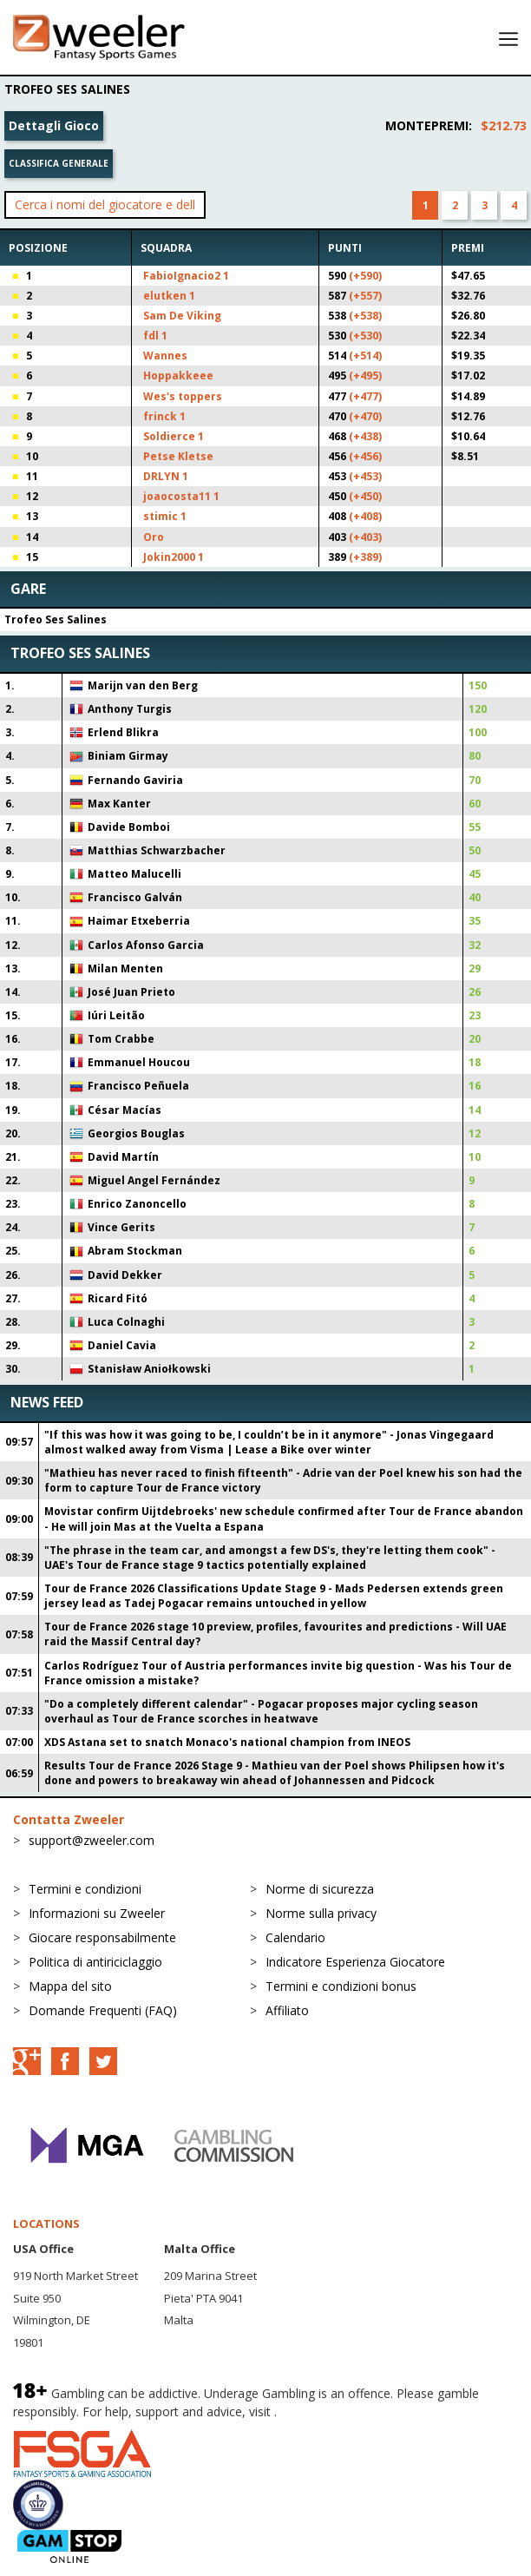 The image size is (531, 2576). What do you see at coordinates (58, 163) in the screenshot?
I see `Classifica generale` at bounding box center [58, 163].